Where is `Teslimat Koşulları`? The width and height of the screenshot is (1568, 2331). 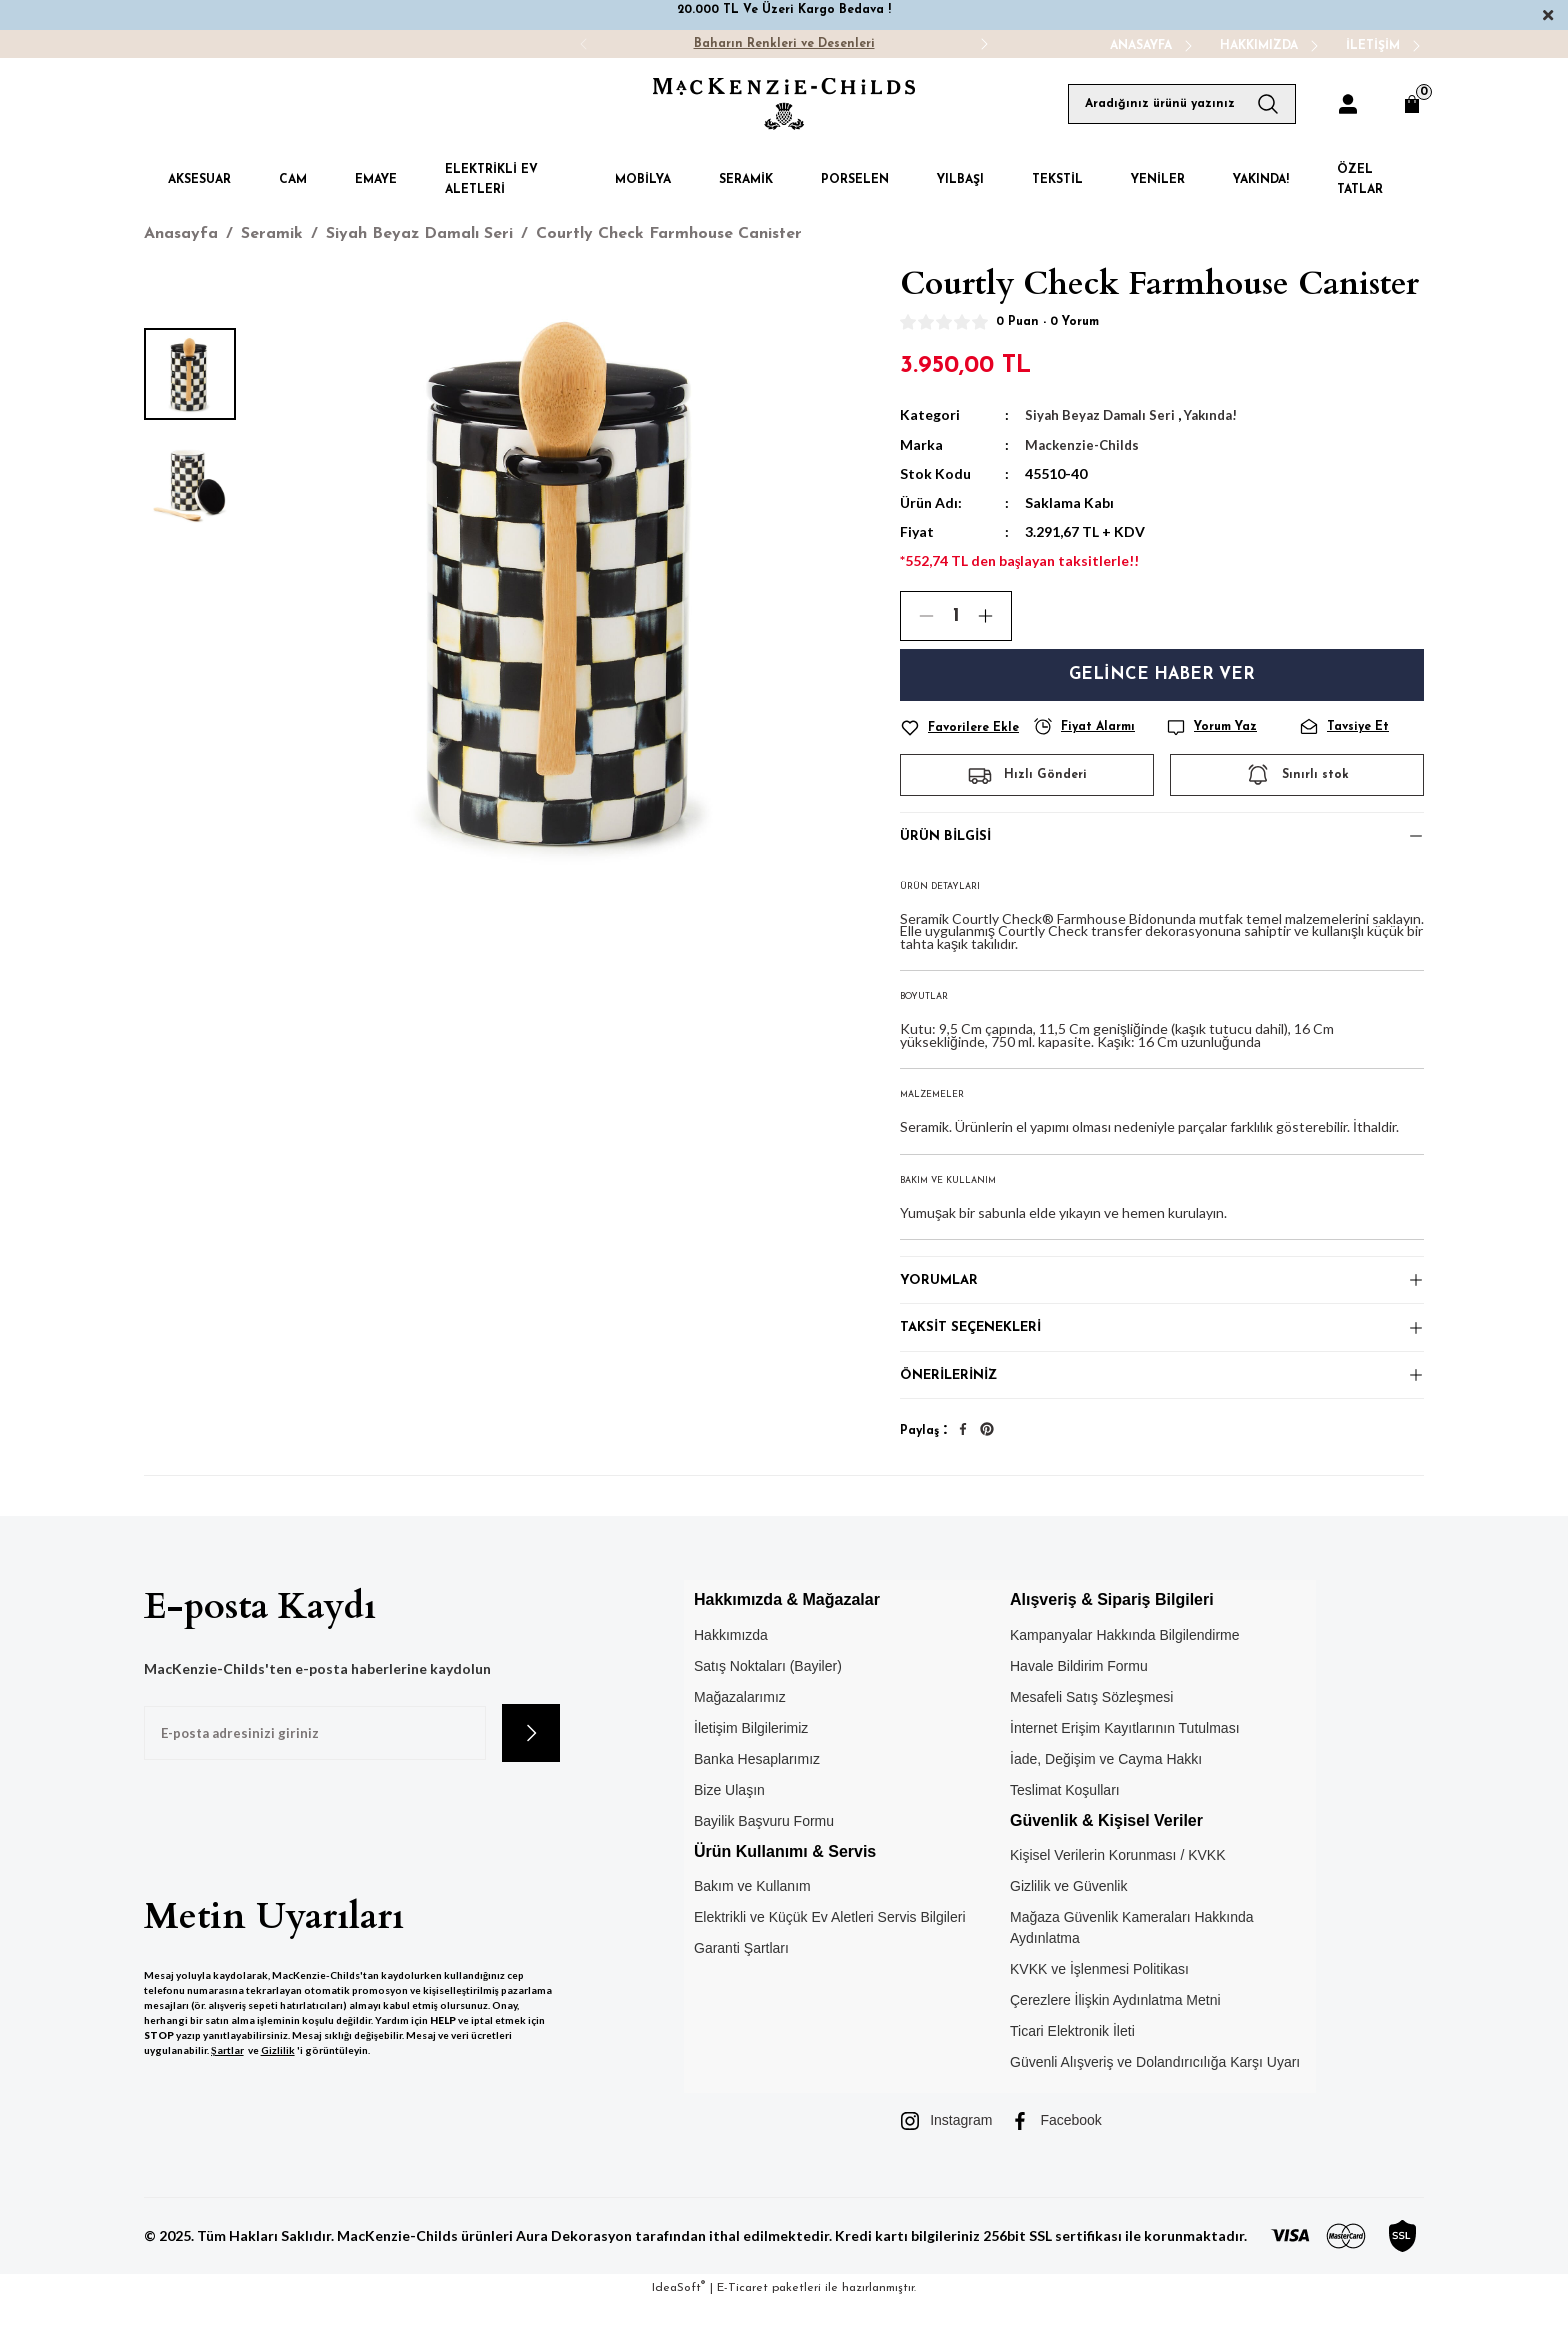
Teslimat Koşulları is located at coordinates (1065, 1818).